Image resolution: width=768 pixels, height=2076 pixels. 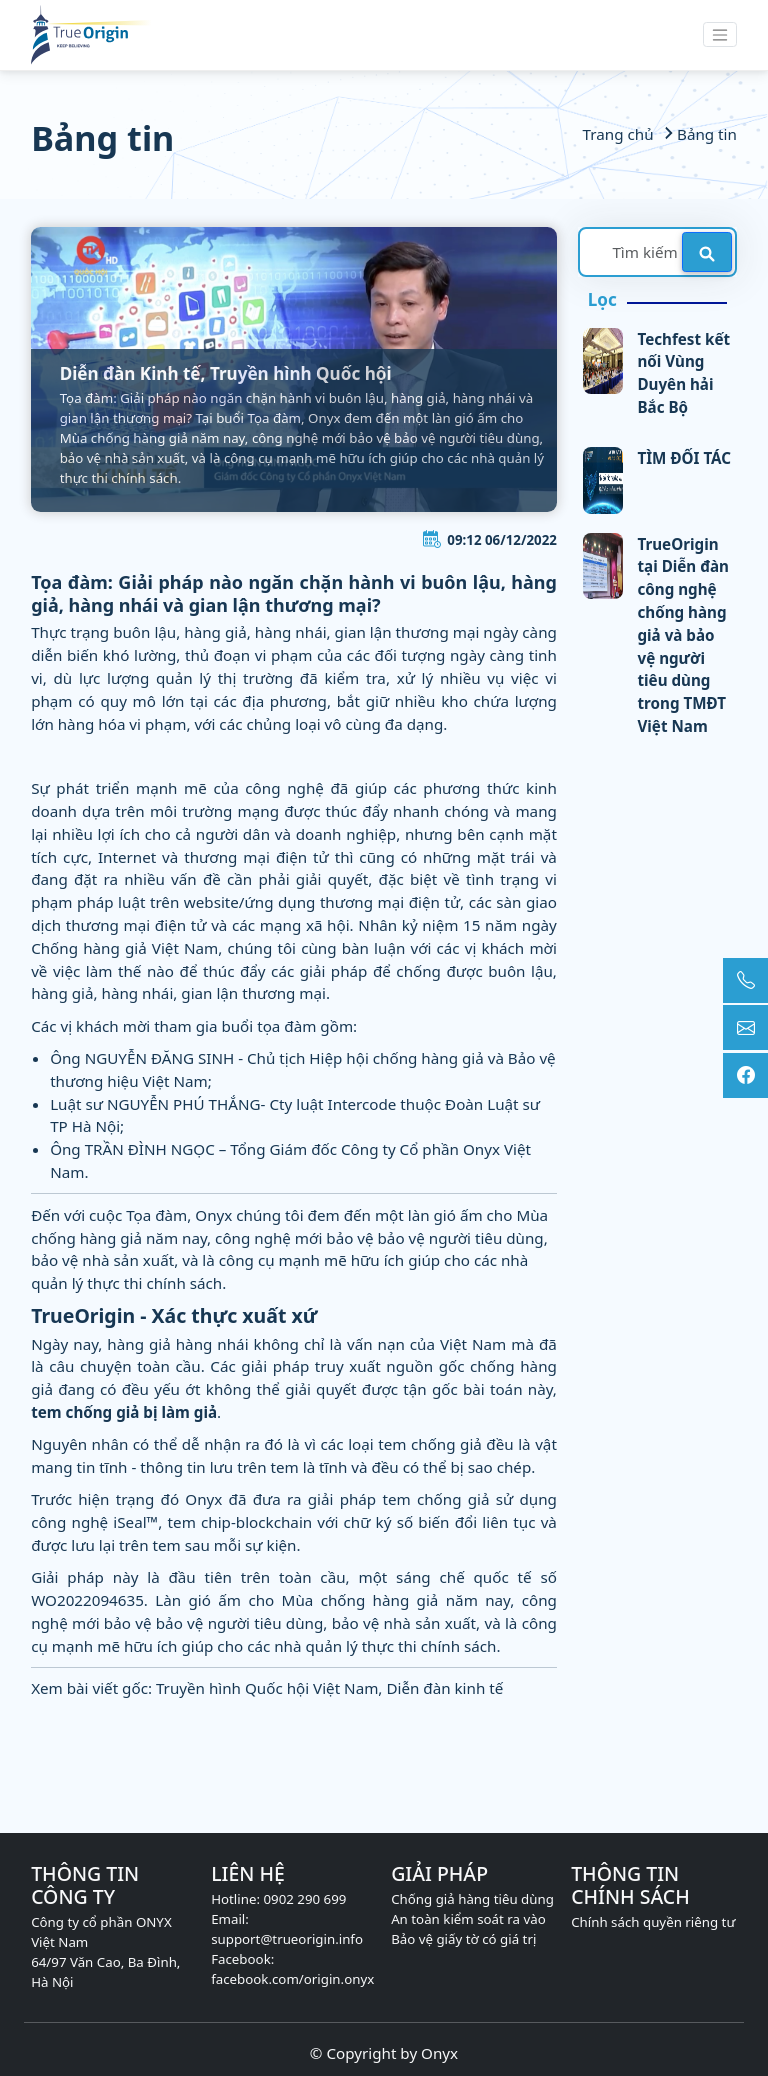 I want to click on Chống giả hàng tiêu dùng, so click(x=472, y=1899).